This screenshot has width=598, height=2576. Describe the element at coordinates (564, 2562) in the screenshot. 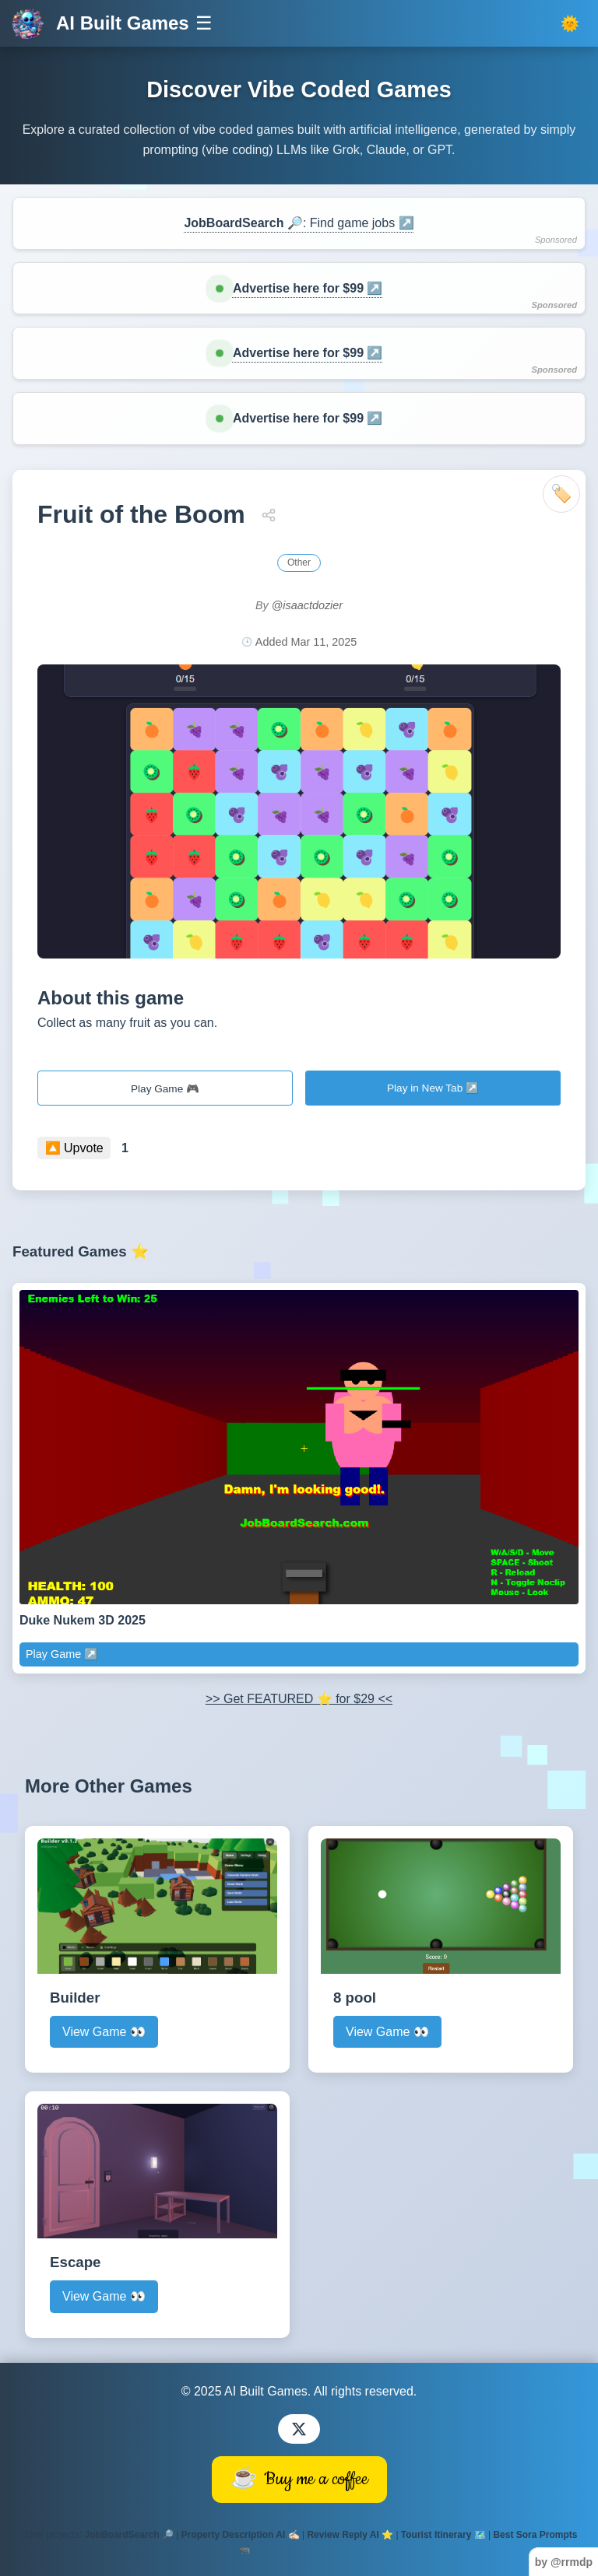

I see `by @rrmdp` at that location.